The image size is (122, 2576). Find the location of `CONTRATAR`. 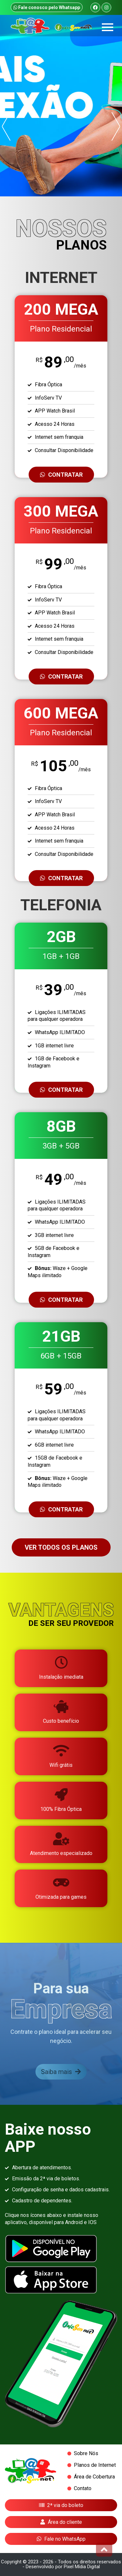

CONTRATAR is located at coordinates (61, 474).